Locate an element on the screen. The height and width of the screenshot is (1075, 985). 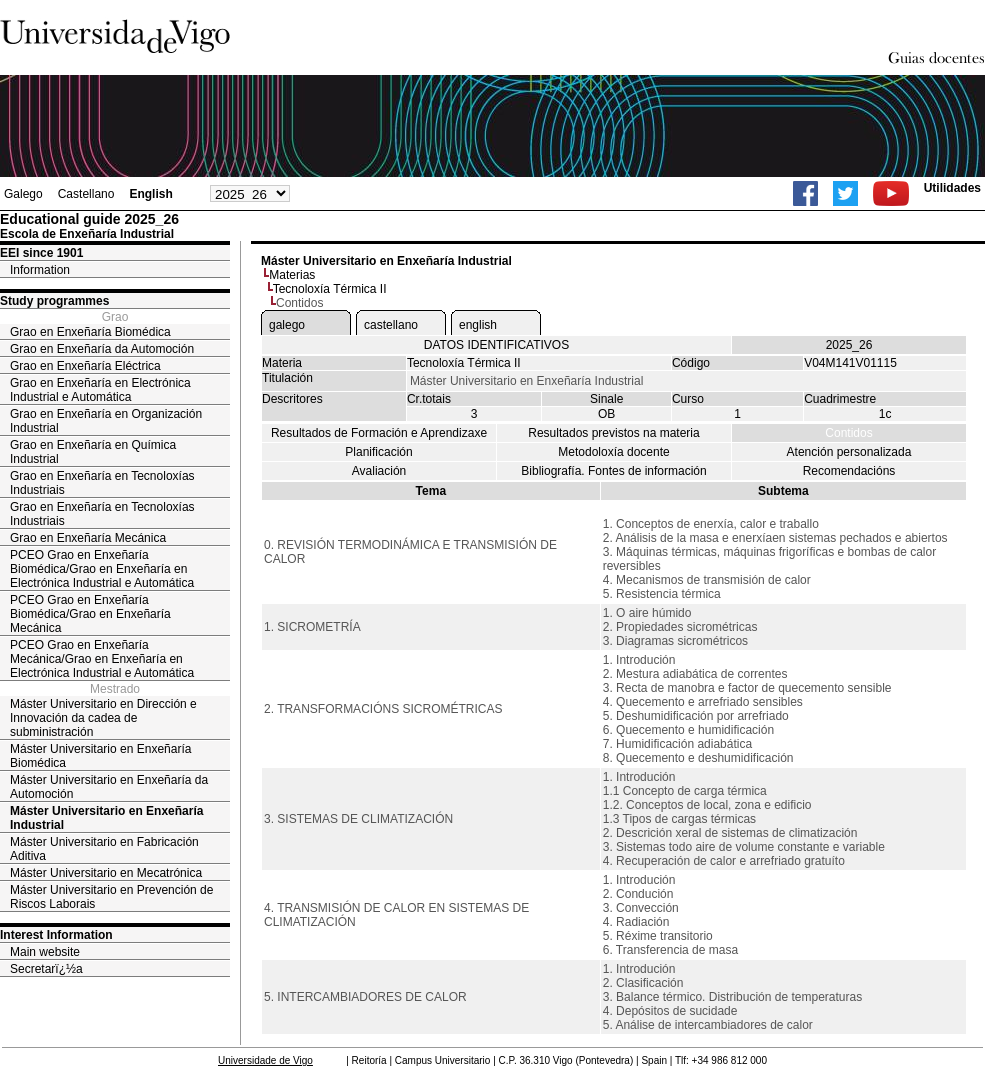
Atención personalizada is located at coordinates (849, 452).